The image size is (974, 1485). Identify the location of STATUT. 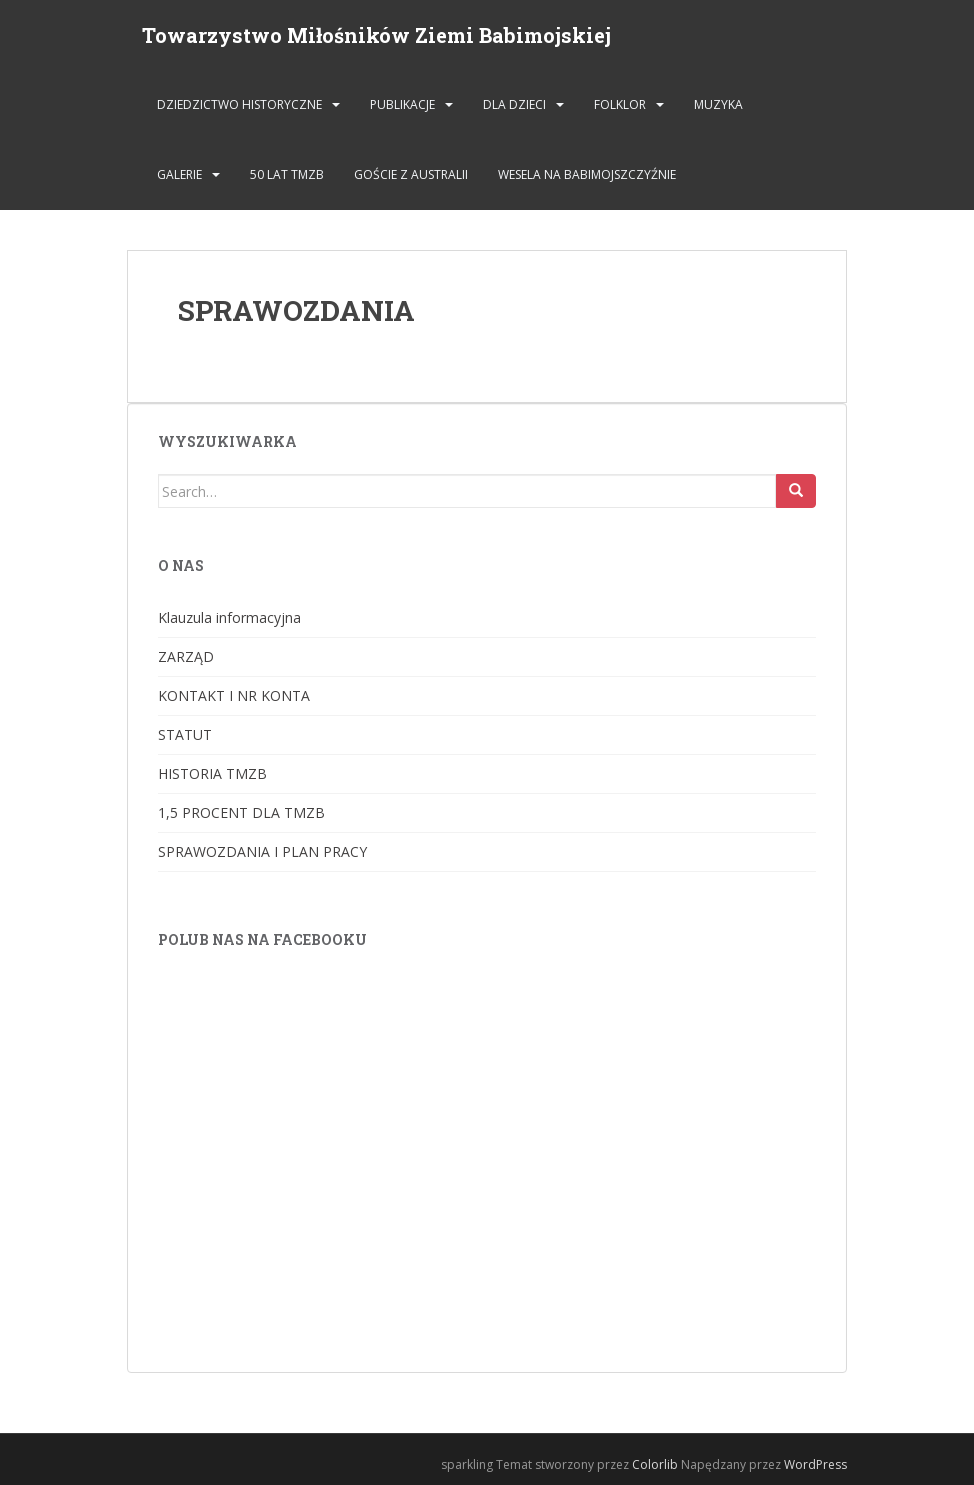
(185, 734).